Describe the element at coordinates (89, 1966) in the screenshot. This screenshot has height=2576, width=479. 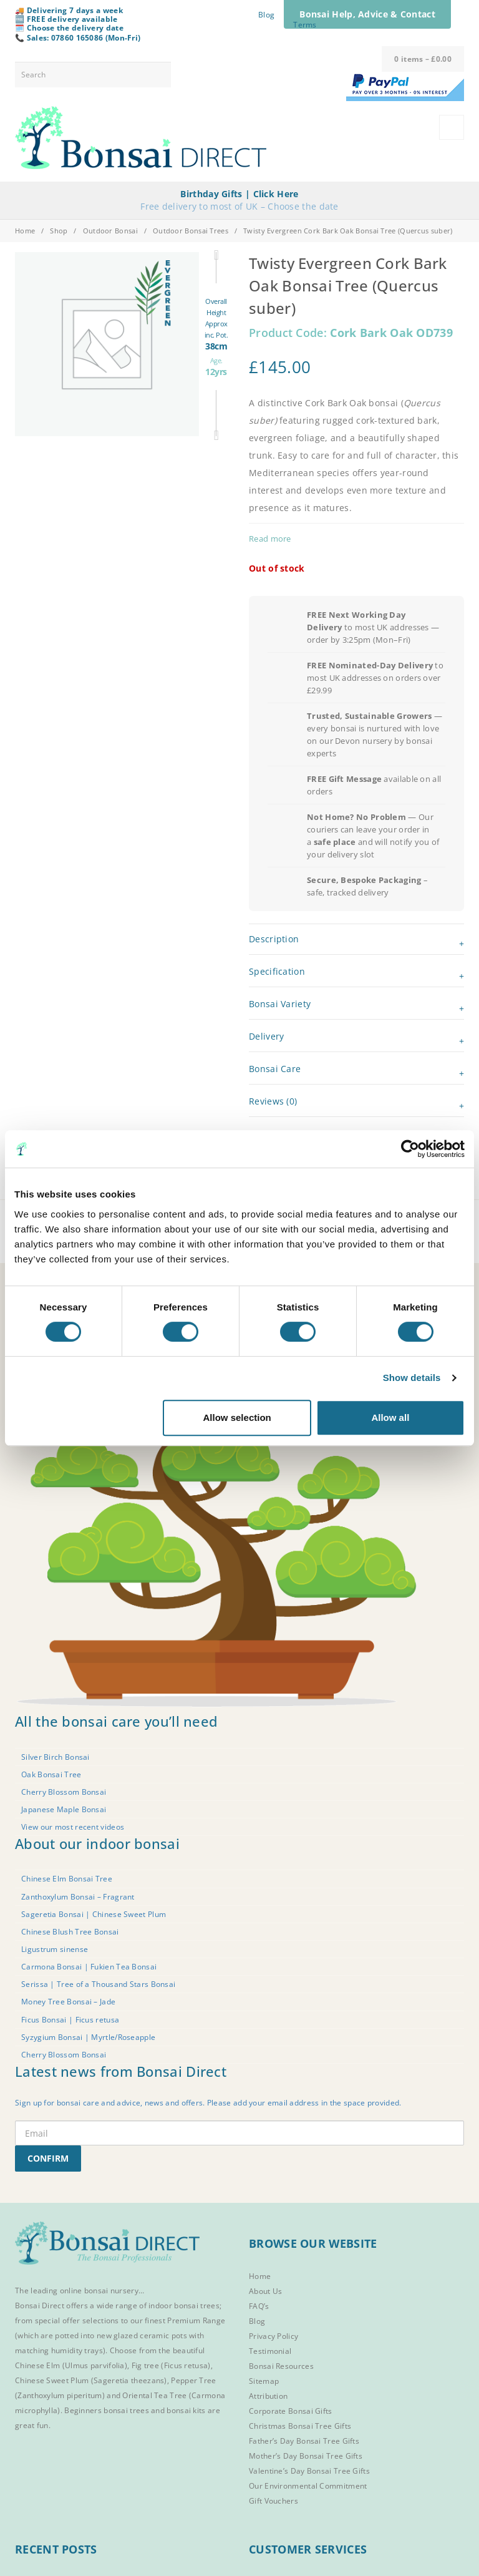
I see `Carmona Bonsai | Fukien Tea Bonsai` at that location.